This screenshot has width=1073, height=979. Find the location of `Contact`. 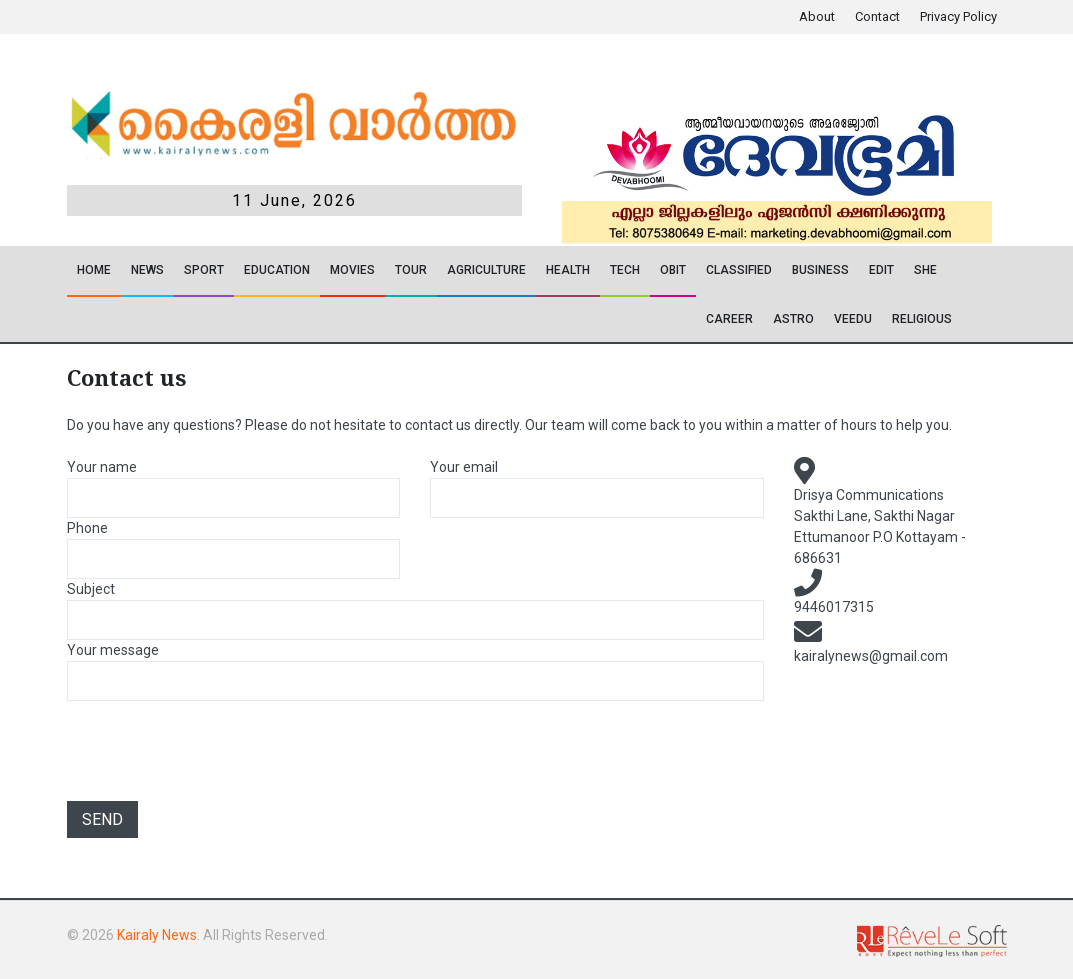

Contact is located at coordinates (877, 16).